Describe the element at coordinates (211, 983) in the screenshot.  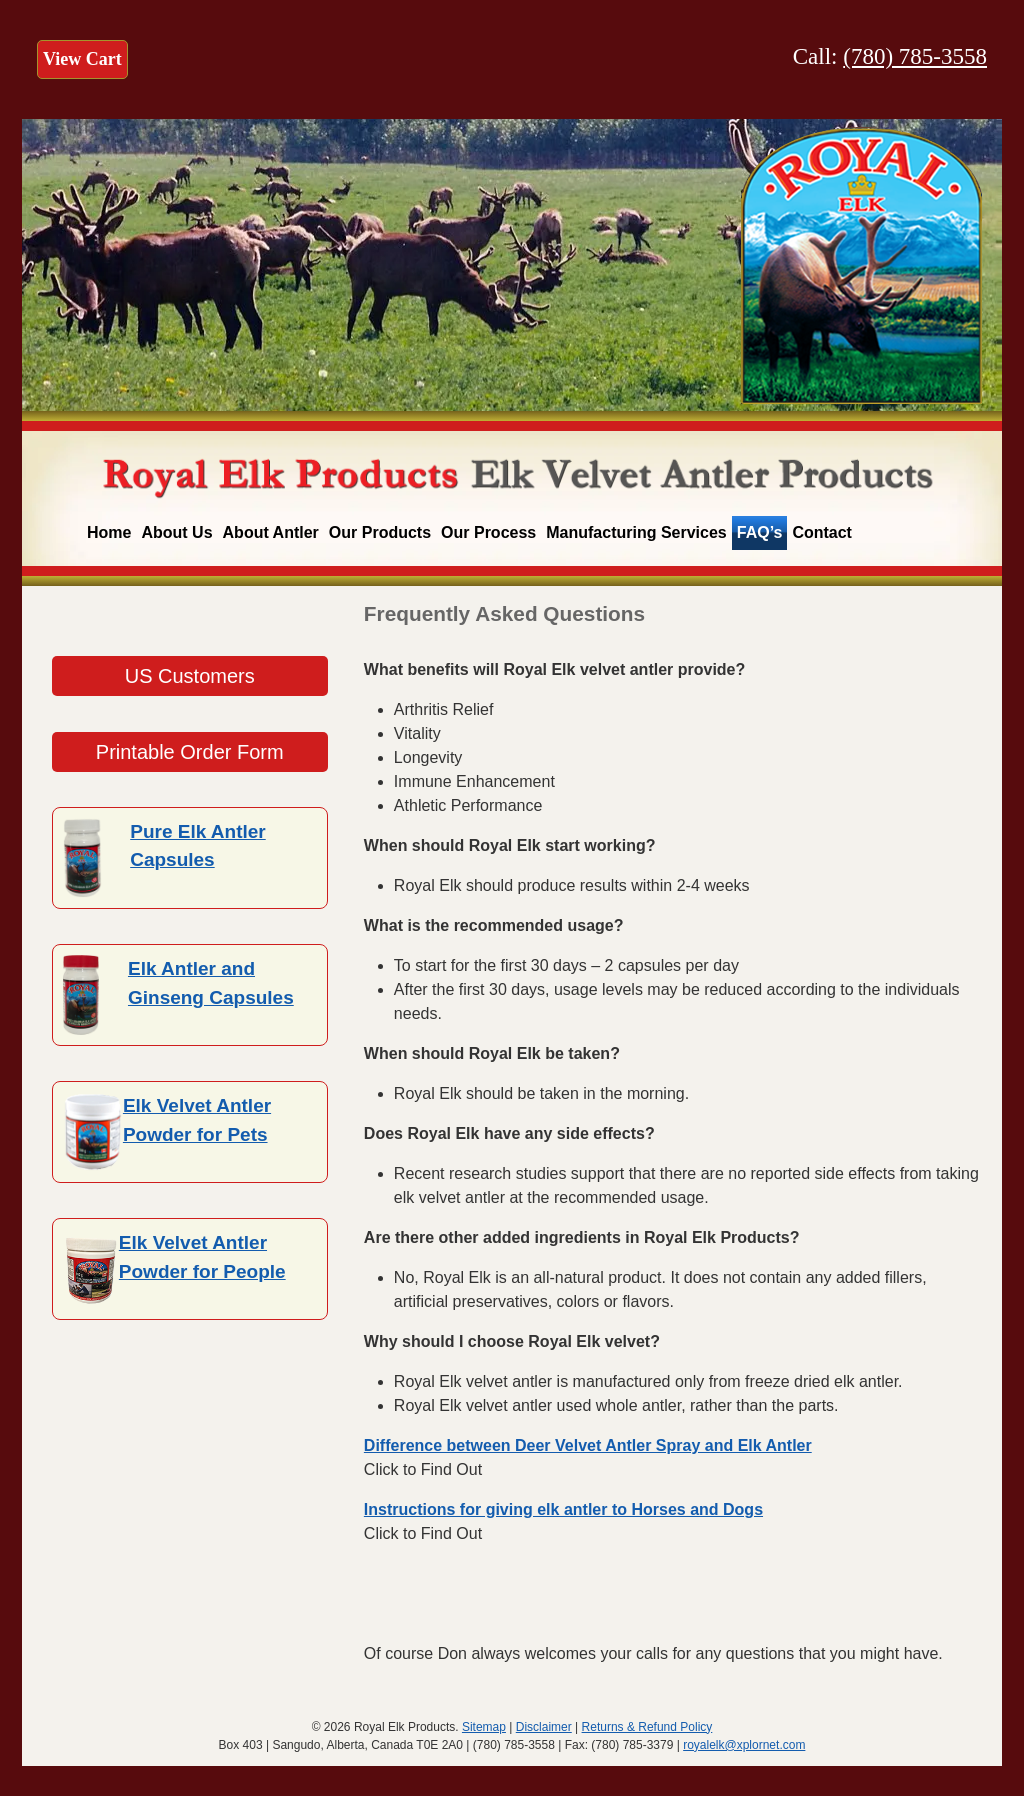
I see `Elk Antler and Ginseng Capsules` at that location.